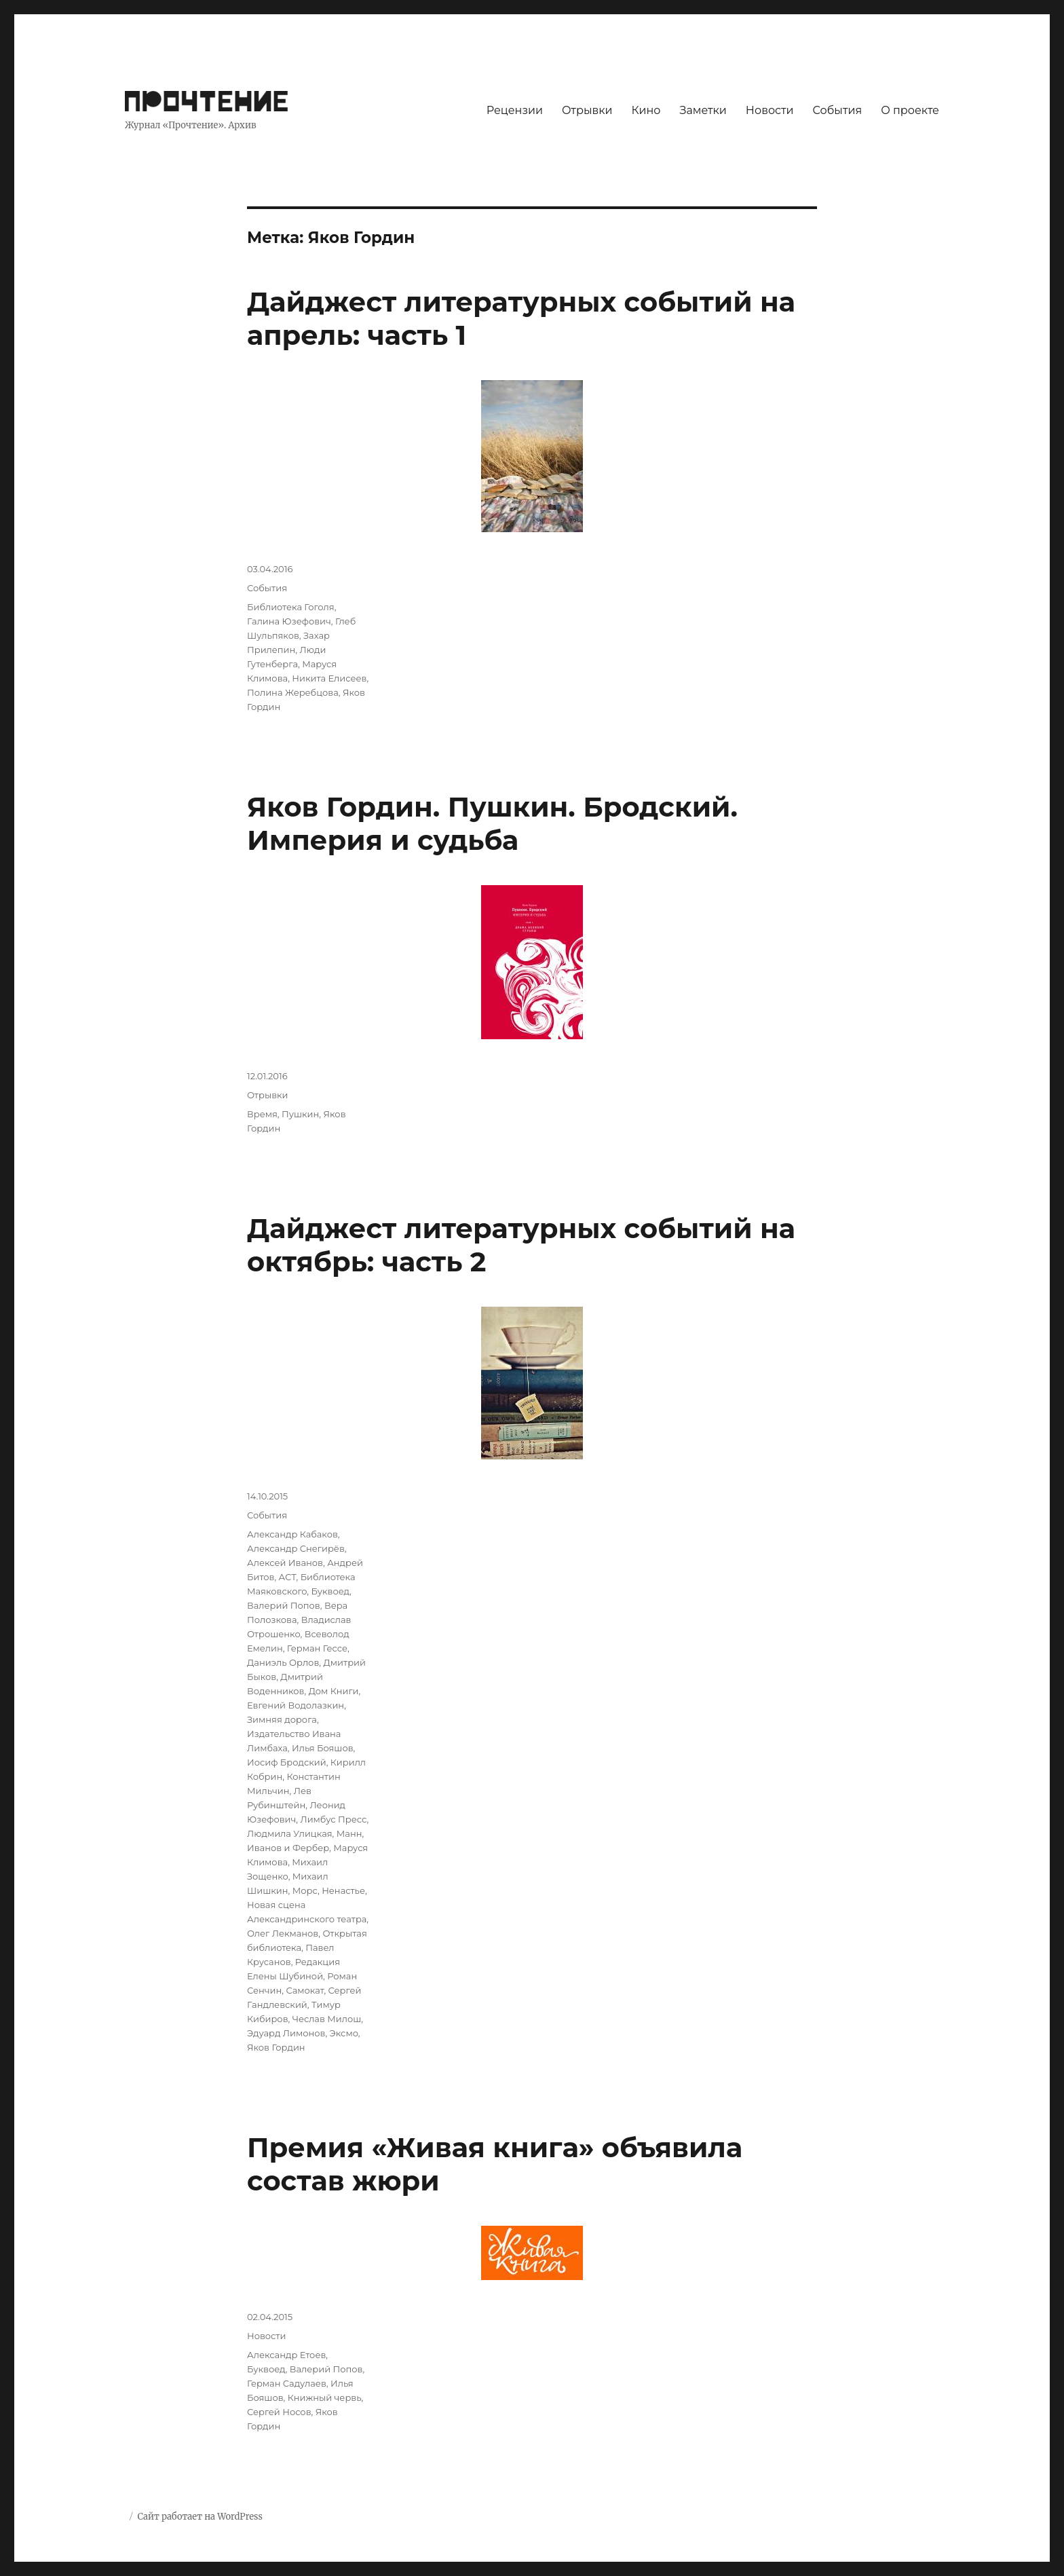 This screenshot has height=2576, width=1064. What do you see at coordinates (199, 2516) in the screenshot?
I see `Сайт работает на WordPress` at bounding box center [199, 2516].